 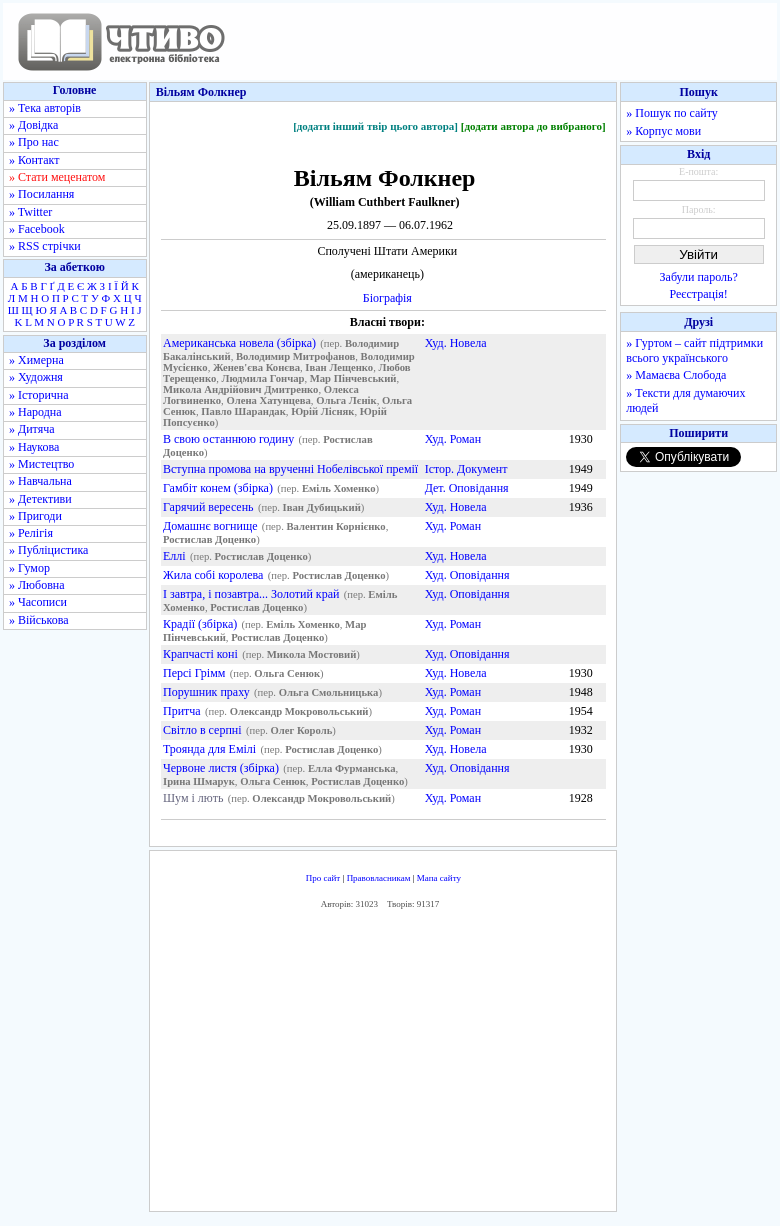 What do you see at coordinates (335, 526) in the screenshot?
I see `Валентин Корнієнко` at bounding box center [335, 526].